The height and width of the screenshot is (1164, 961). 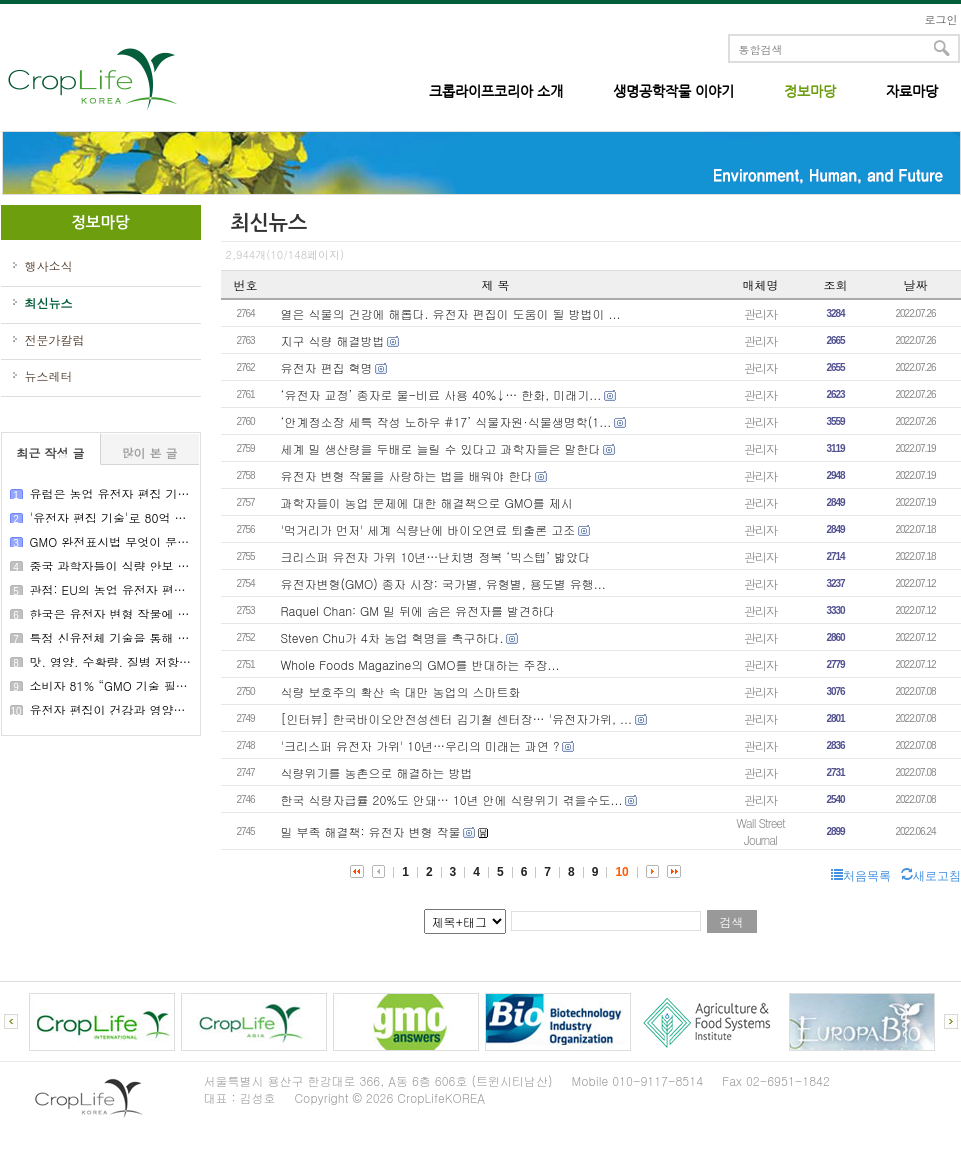 What do you see at coordinates (428, 529) in the screenshot?
I see `'먹거리가 먼저' 세계 식량난에 바이오연료 퇴출론 고조` at bounding box center [428, 529].